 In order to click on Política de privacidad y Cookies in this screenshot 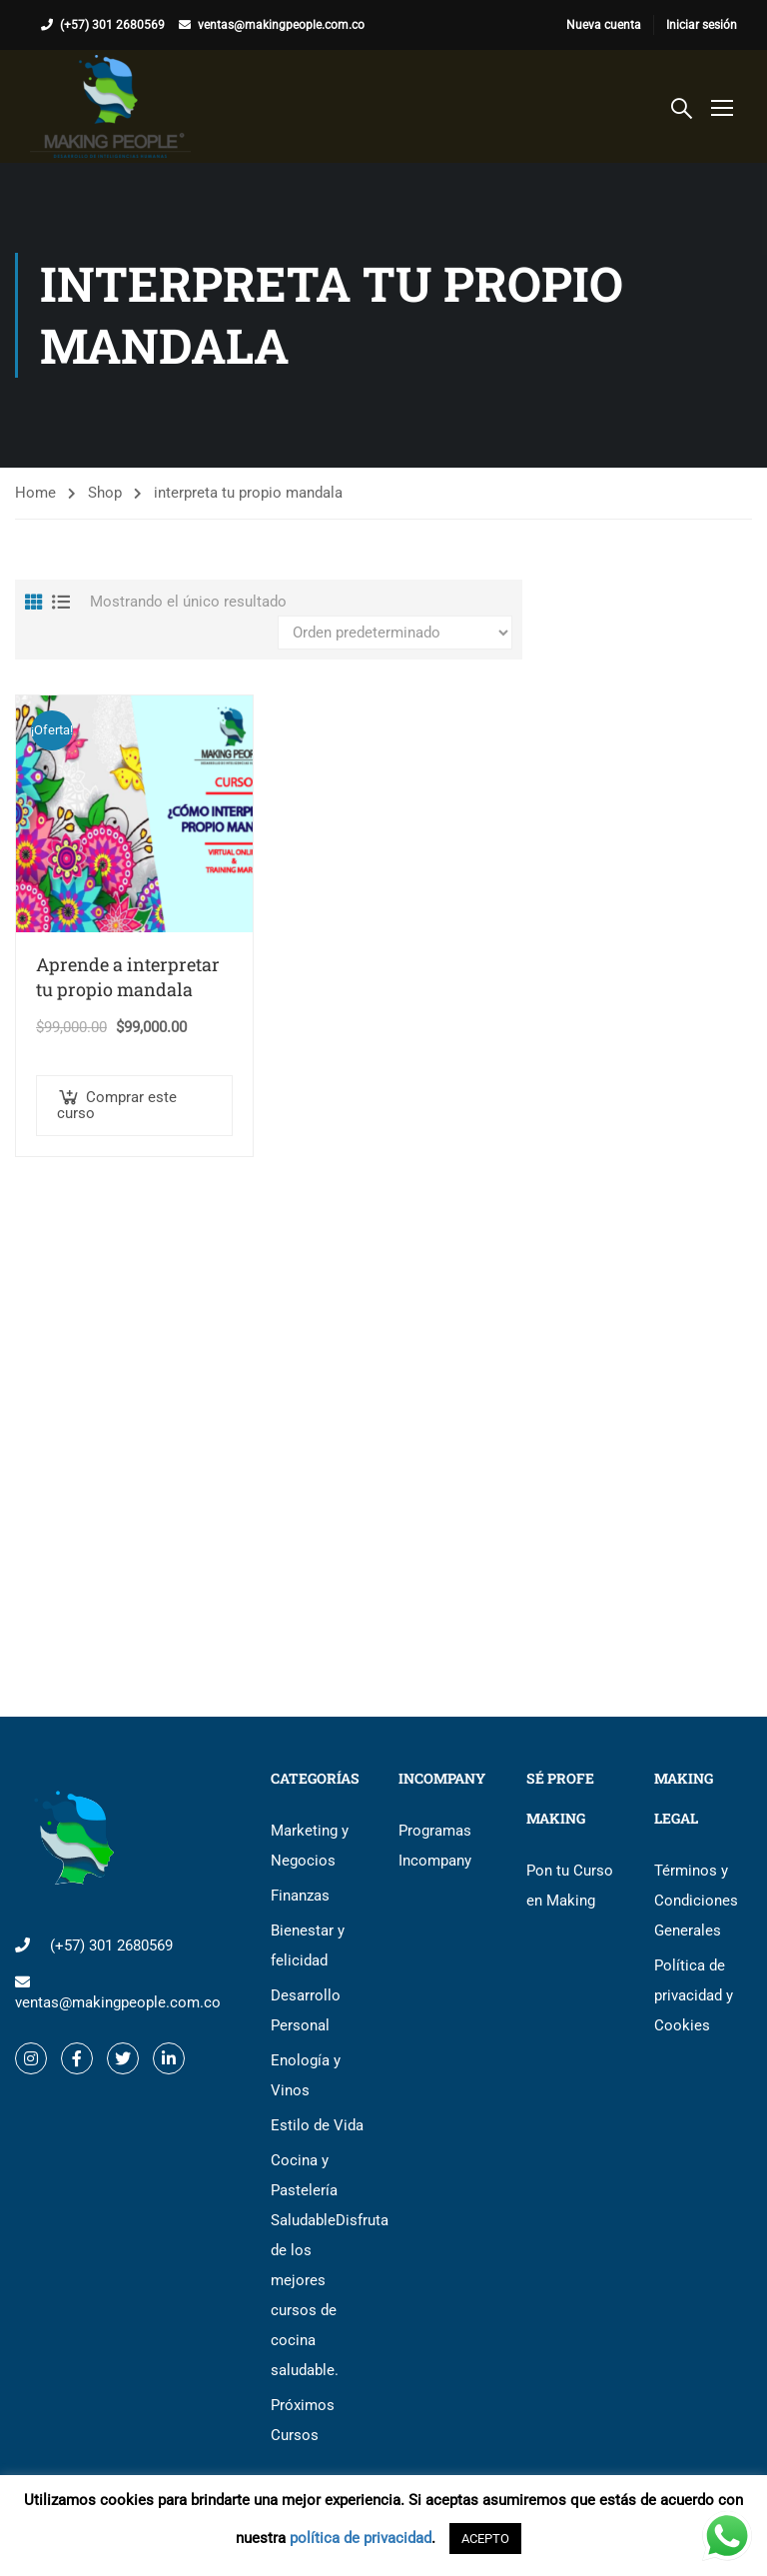, I will do `click(693, 1995)`.